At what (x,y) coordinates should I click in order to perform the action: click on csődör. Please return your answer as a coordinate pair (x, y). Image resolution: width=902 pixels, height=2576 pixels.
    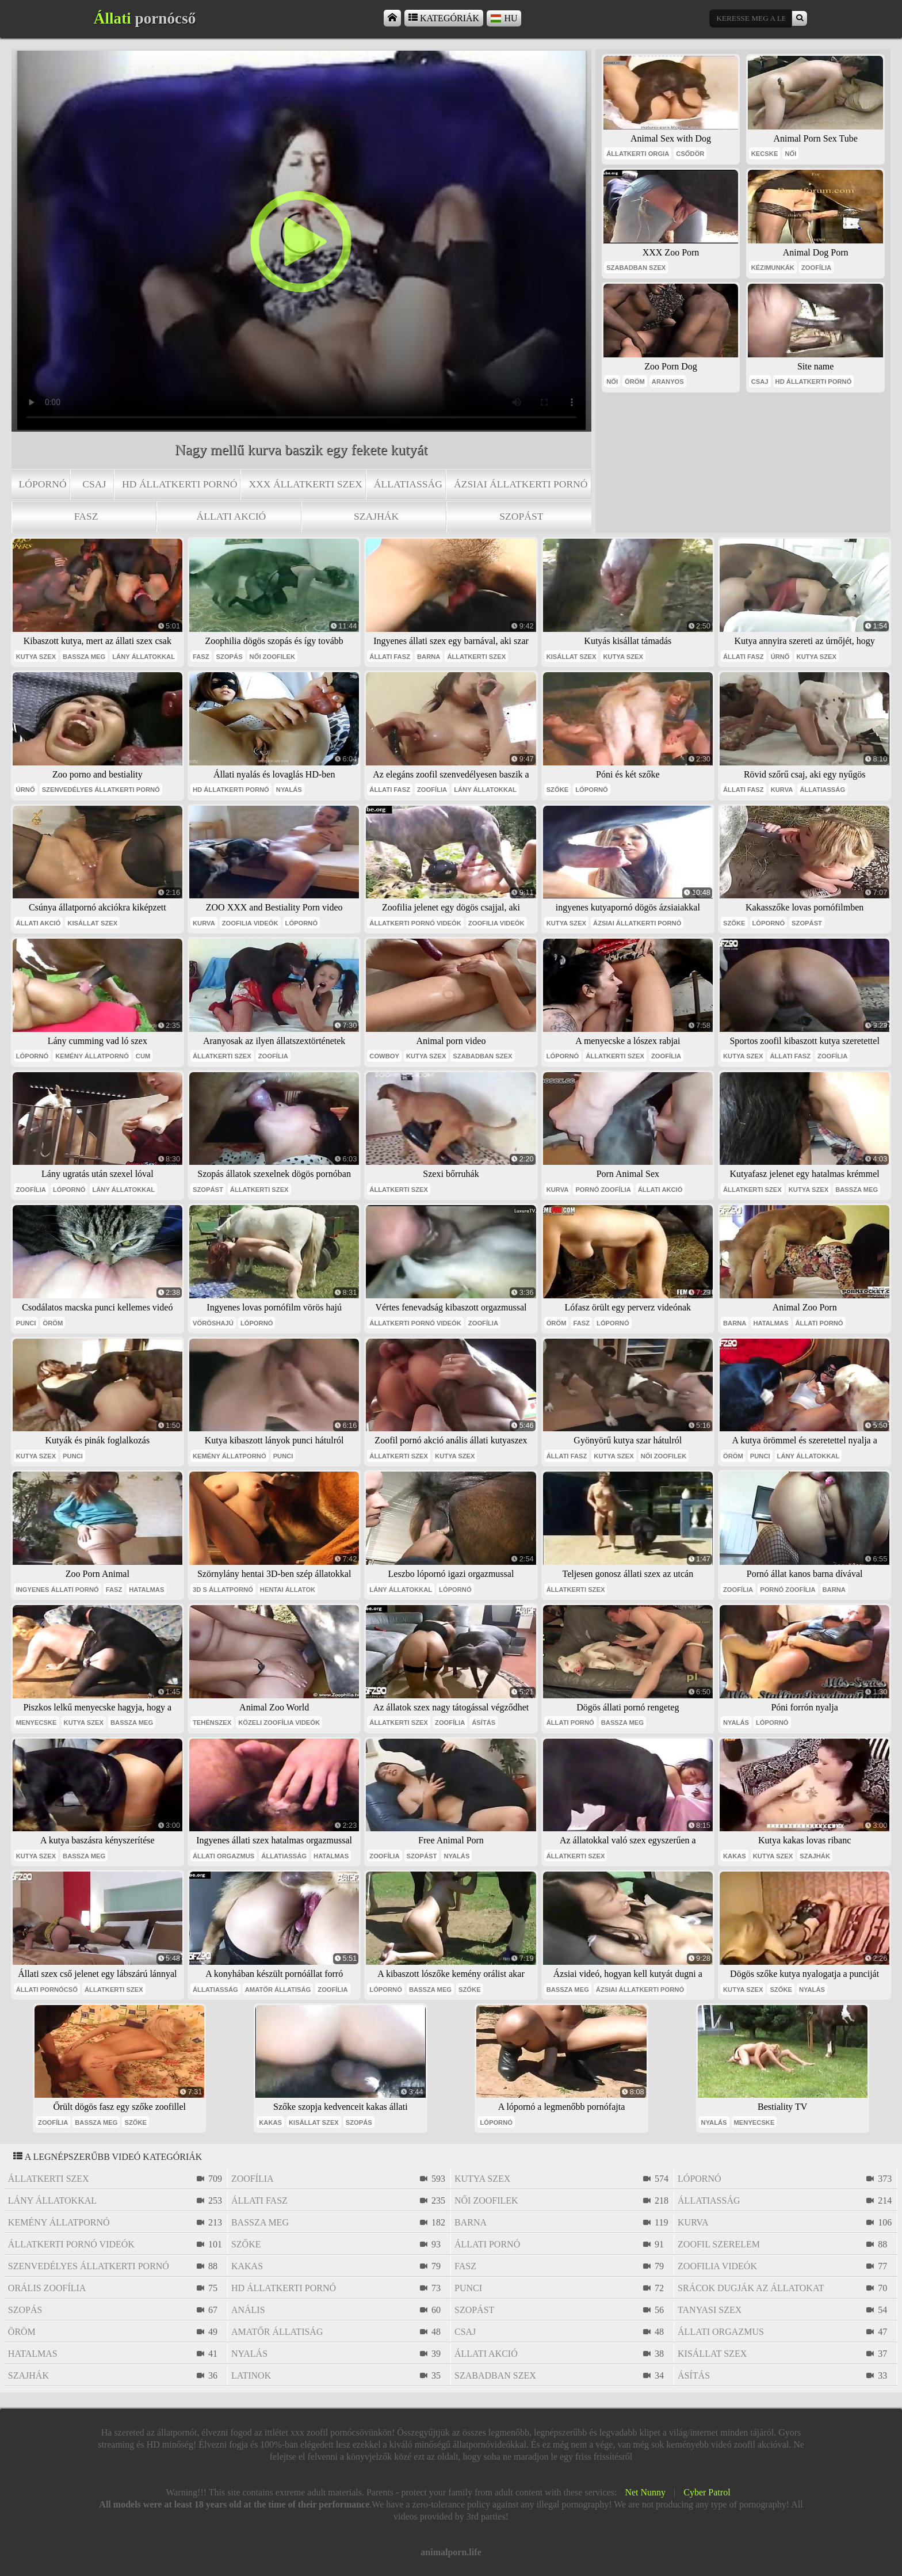
    Looking at the image, I should click on (690, 153).